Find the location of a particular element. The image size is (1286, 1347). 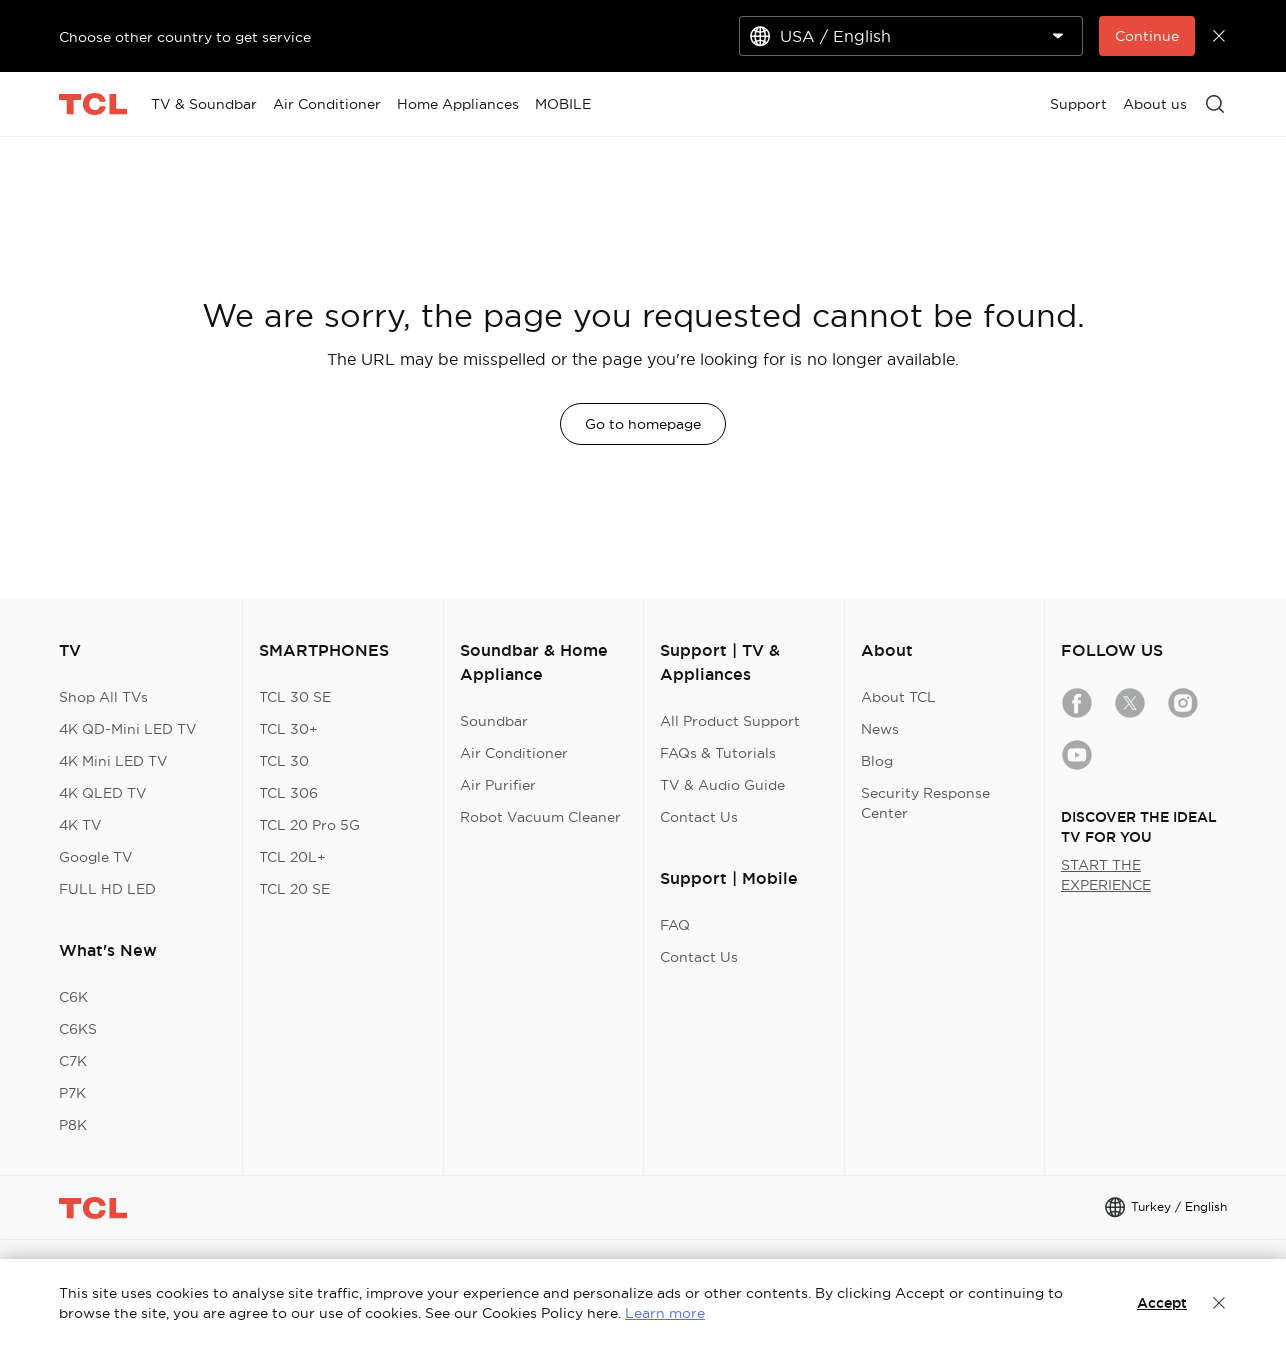

C6KS is located at coordinates (78, 1029).